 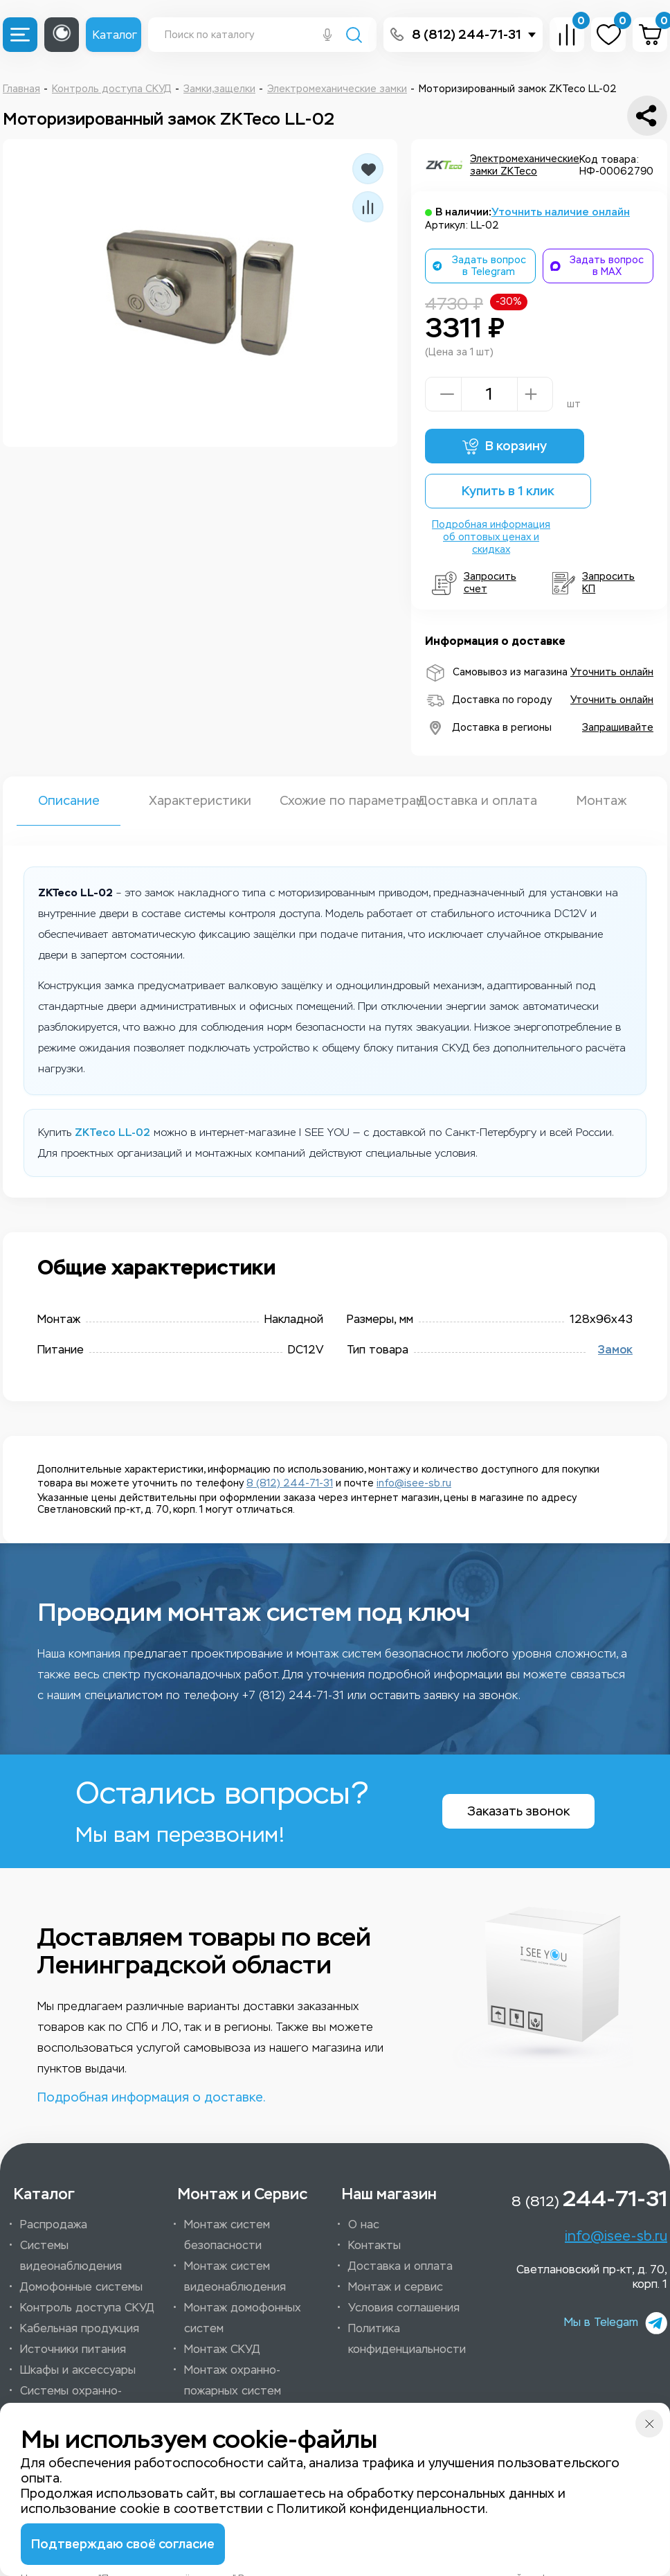 What do you see at coordinates (474, 583) in the screenshot?
I see `Запросить счет` at bounding box center [474, 583].